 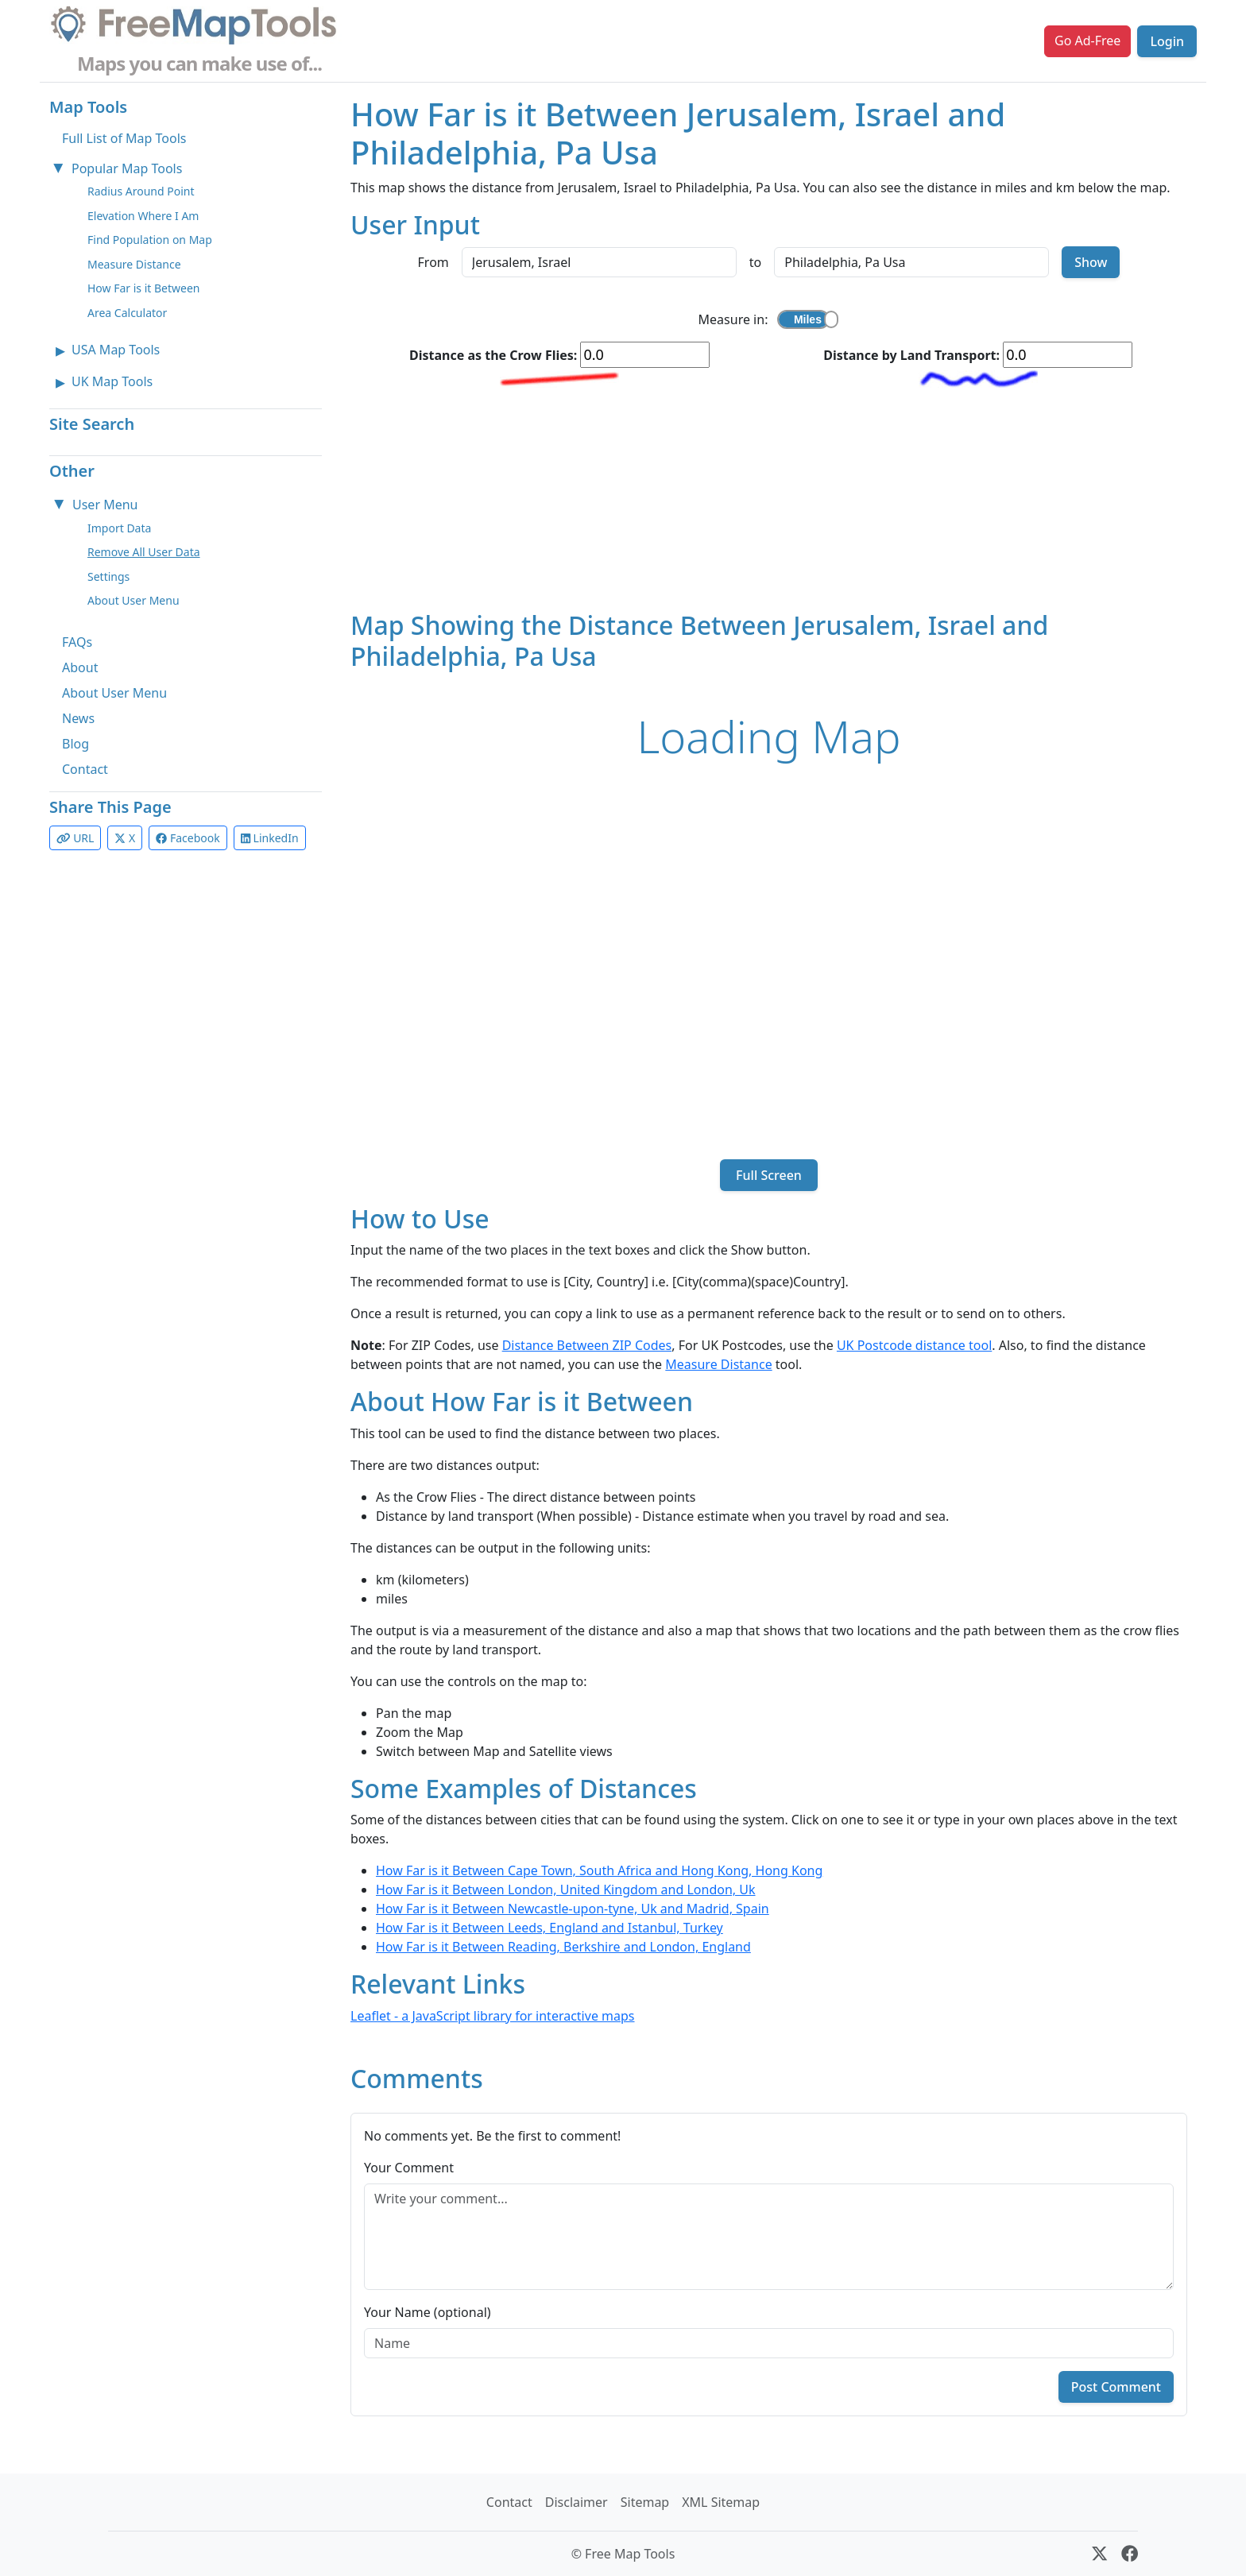 I want to click on Radius Around Point, so click(x=141, y=191).